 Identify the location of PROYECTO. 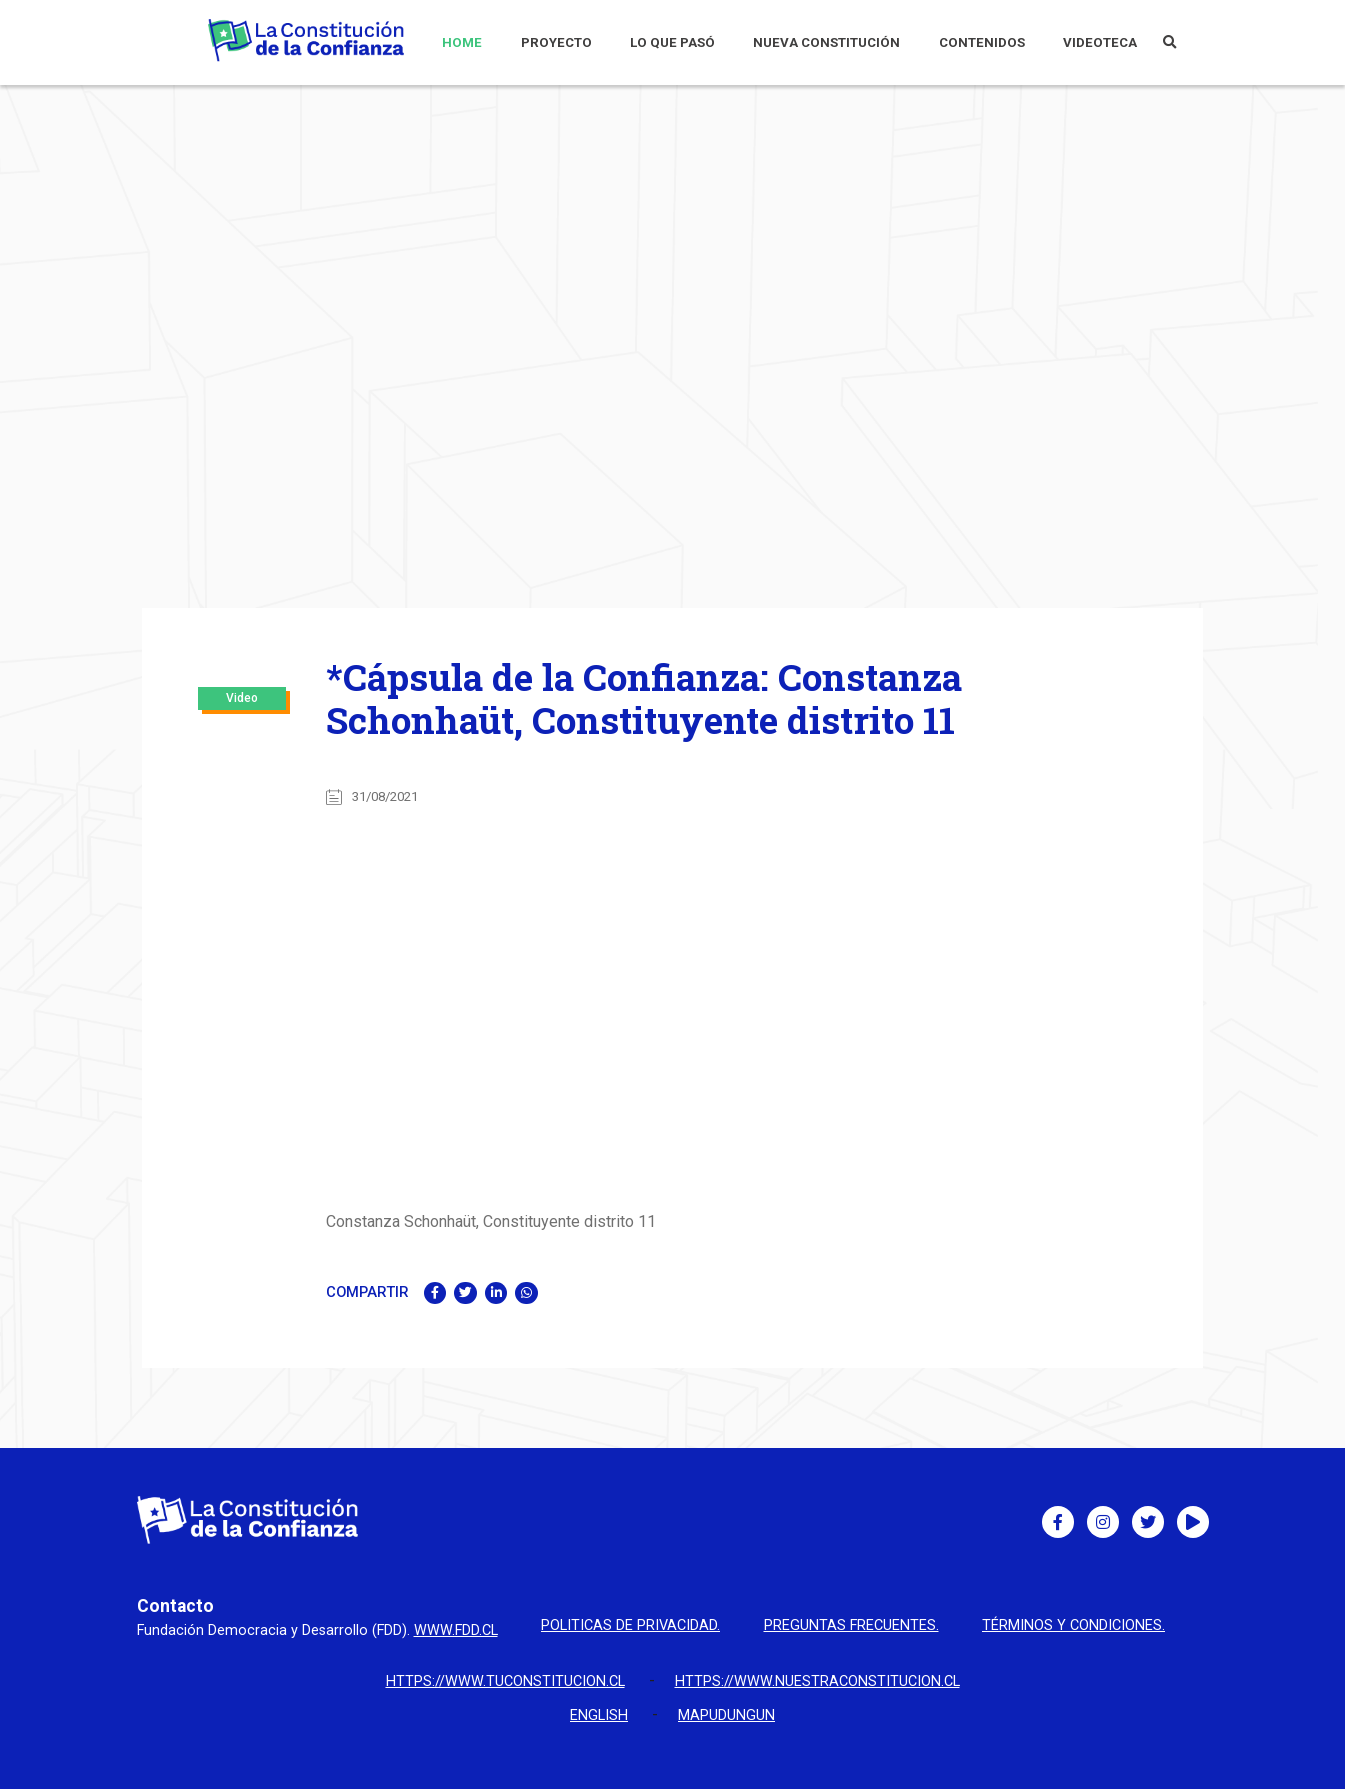
(556, 42).